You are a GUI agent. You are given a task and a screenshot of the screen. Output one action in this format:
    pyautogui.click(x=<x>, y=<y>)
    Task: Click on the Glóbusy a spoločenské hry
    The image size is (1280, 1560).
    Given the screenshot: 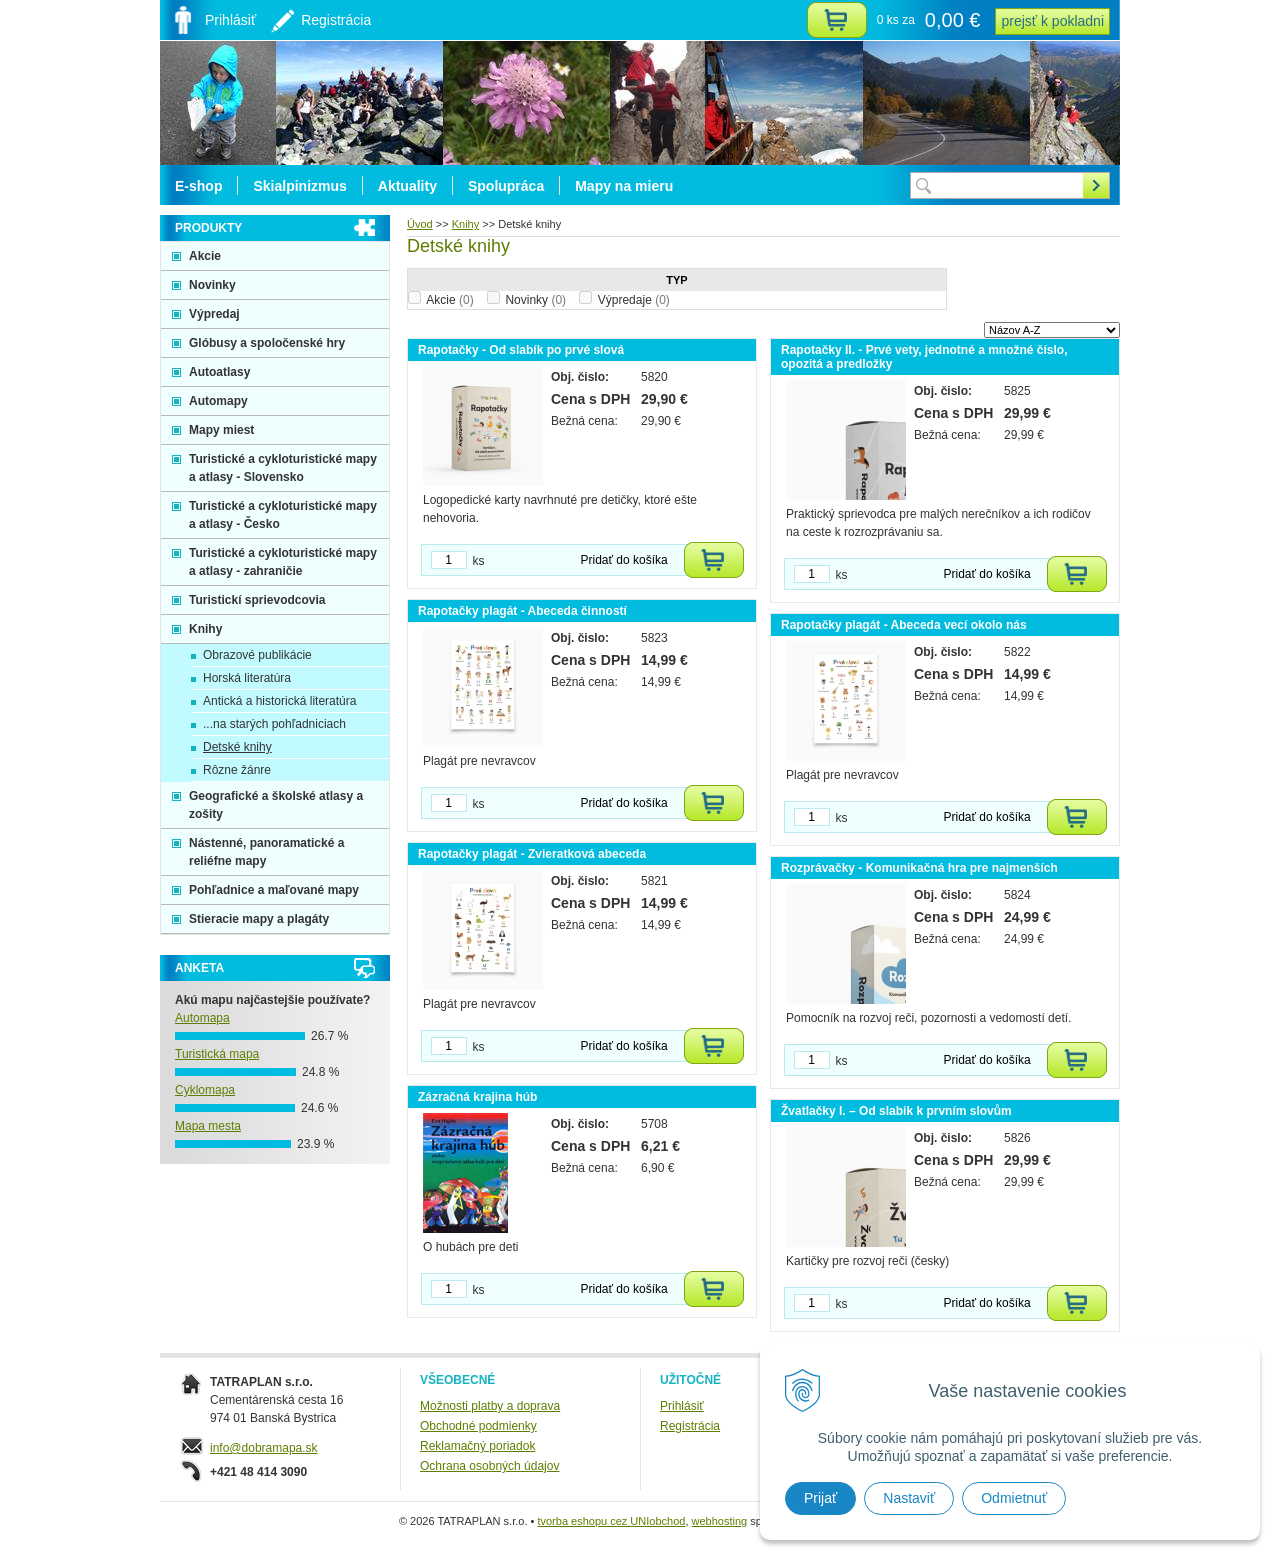 What is the action you would take?
    pyautogui.click(x=267, y=343)
    